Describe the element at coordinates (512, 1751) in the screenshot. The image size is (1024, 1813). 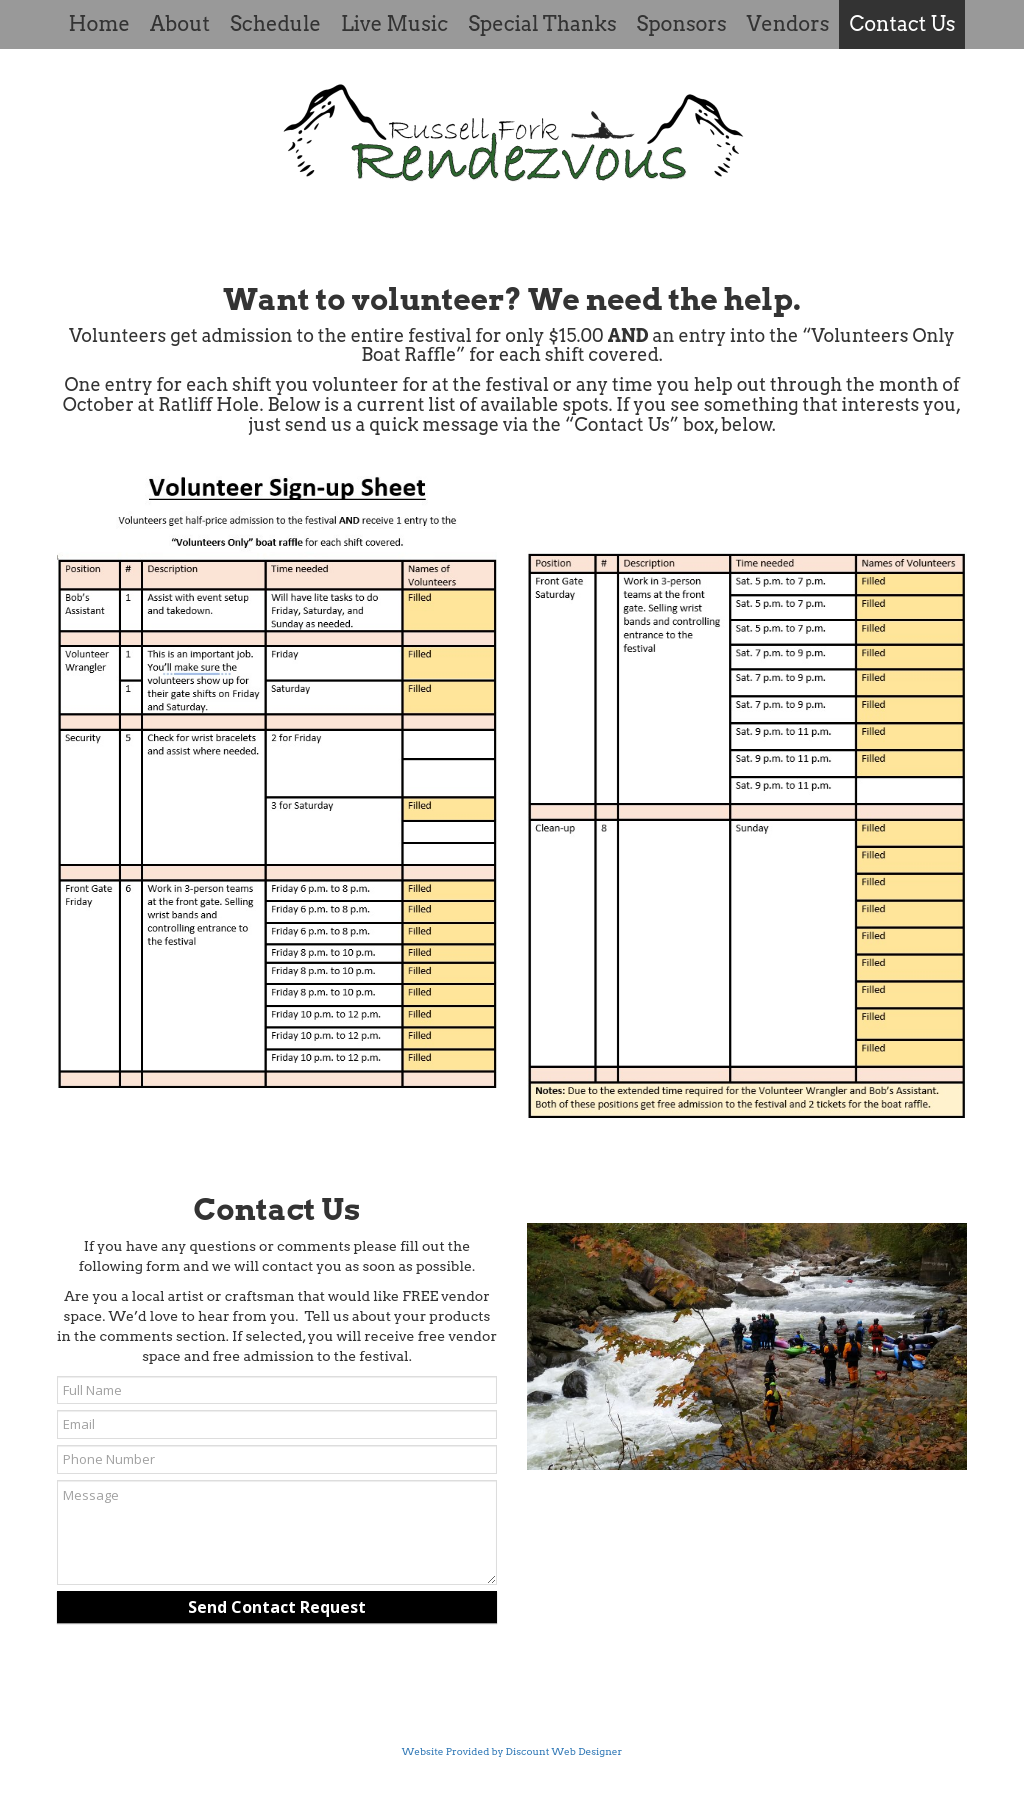
I see `Website Provided by Discount Web Designer` at that location.